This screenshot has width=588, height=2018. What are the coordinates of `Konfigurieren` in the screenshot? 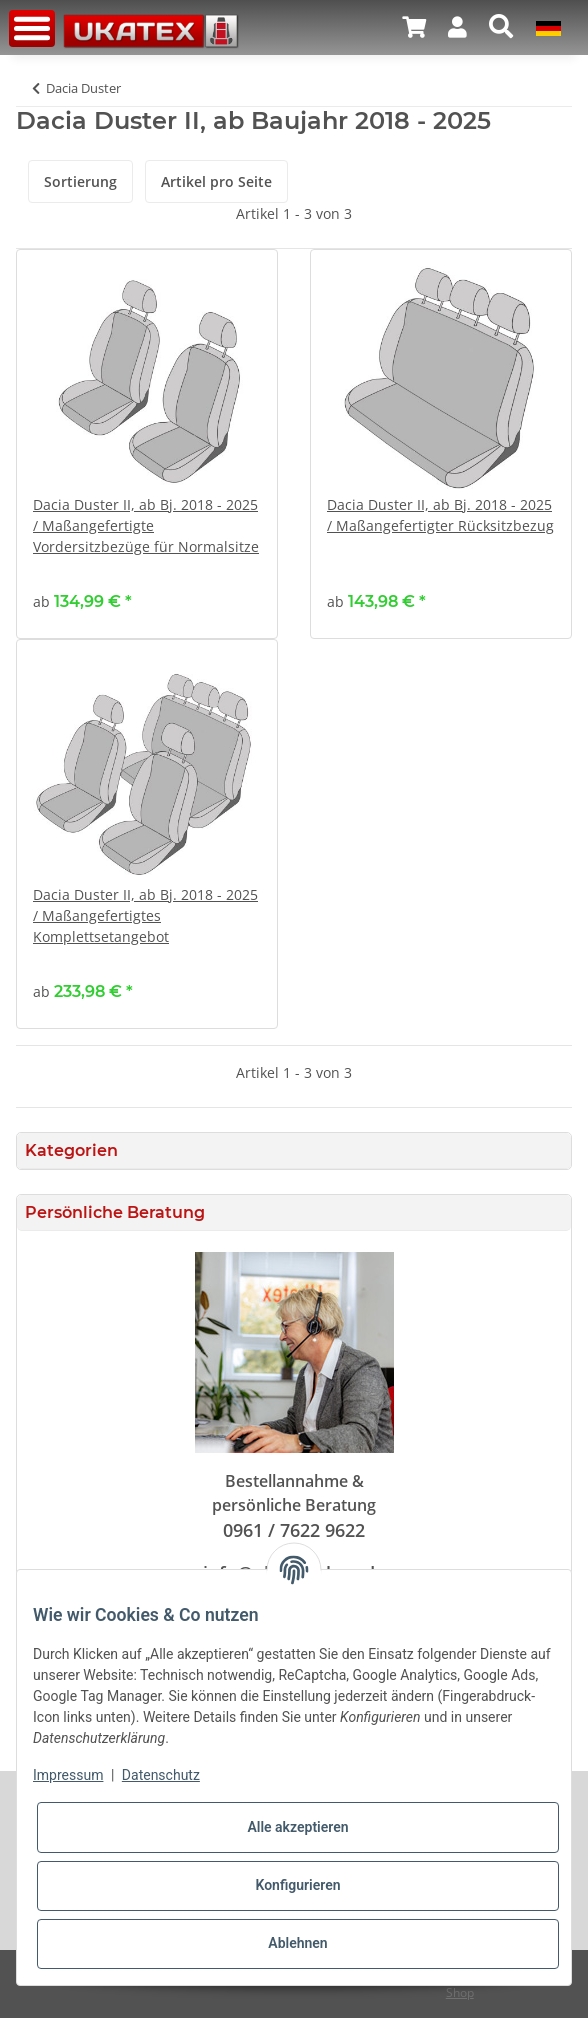 It's located at (297, 1885).